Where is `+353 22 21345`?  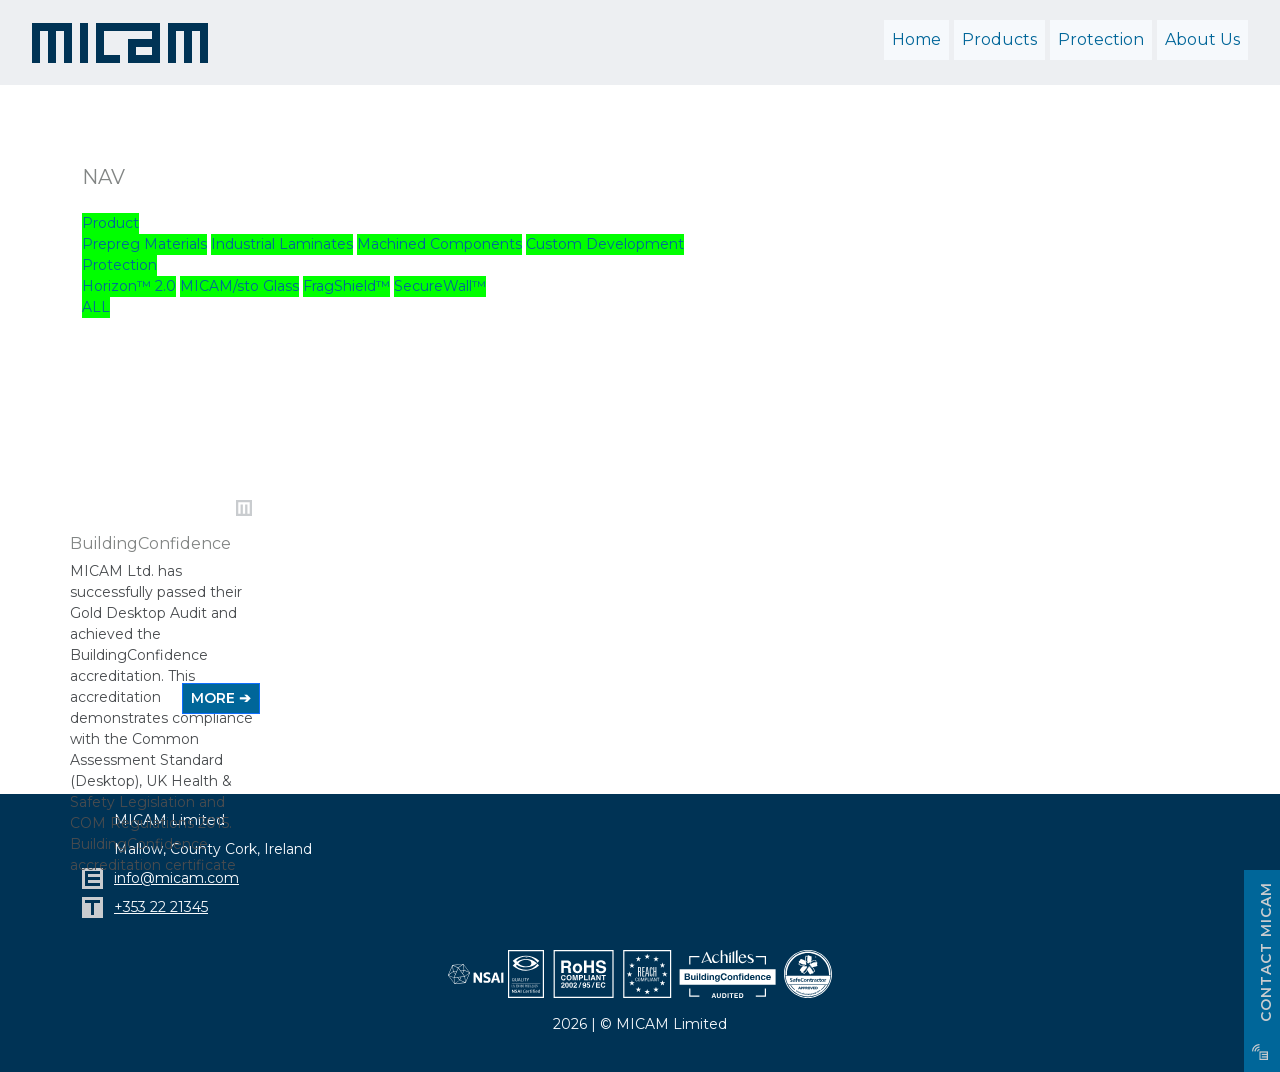 +353 22 21345 is located at coordinates (161, 907).